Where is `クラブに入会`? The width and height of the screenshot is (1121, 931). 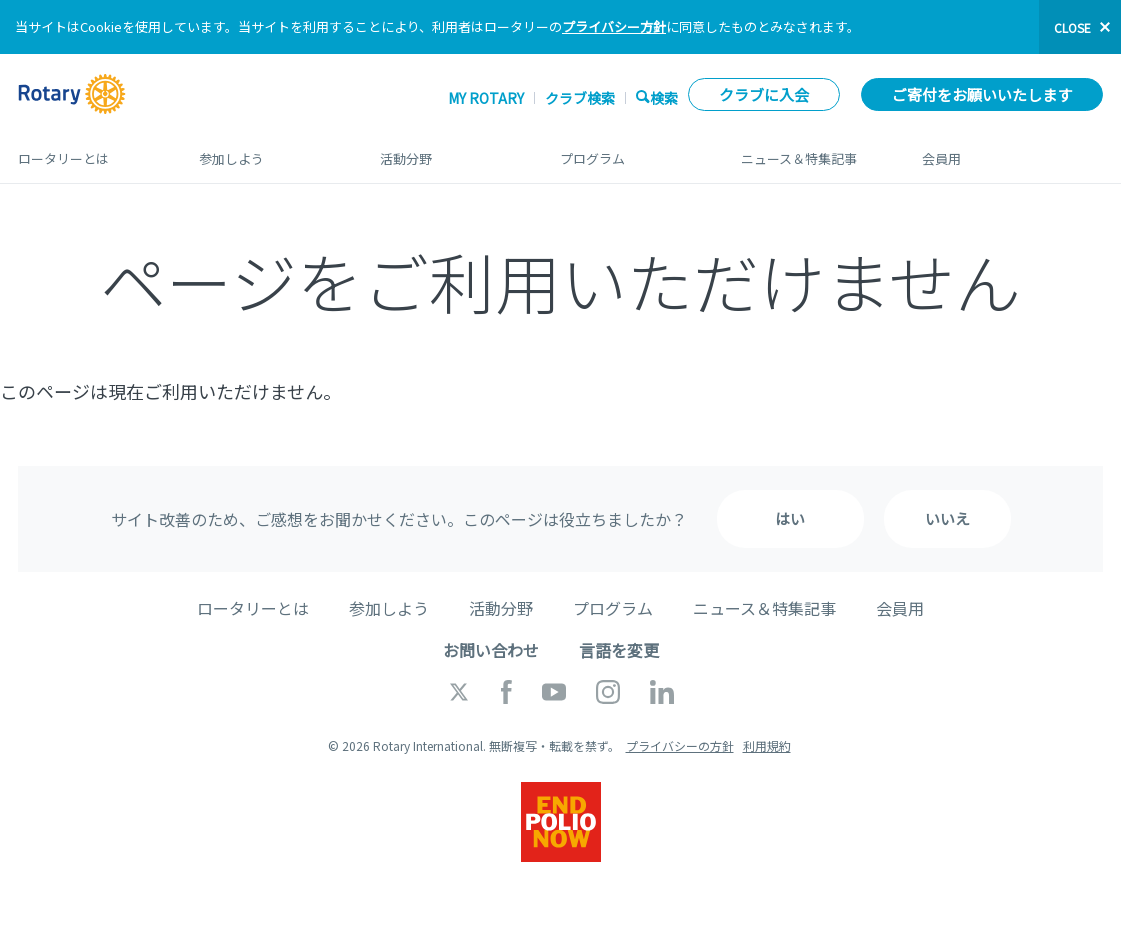
クラブに入会 is located at coordinates (764, 94).